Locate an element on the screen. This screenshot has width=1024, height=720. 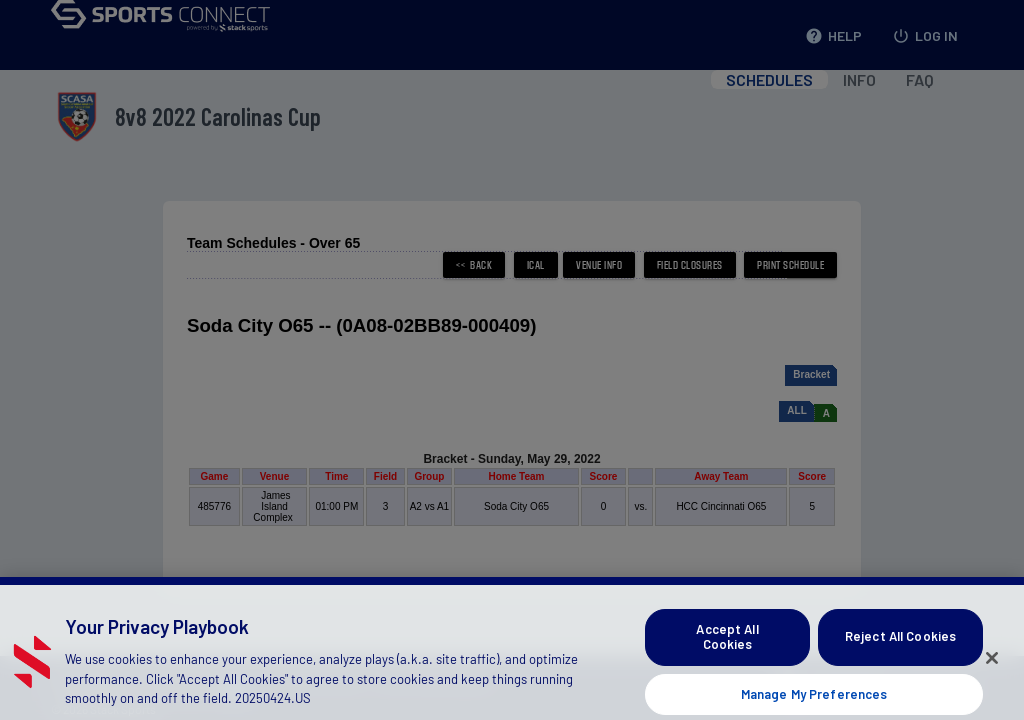
Reject All Cookies is located at coordinates (900, 663).